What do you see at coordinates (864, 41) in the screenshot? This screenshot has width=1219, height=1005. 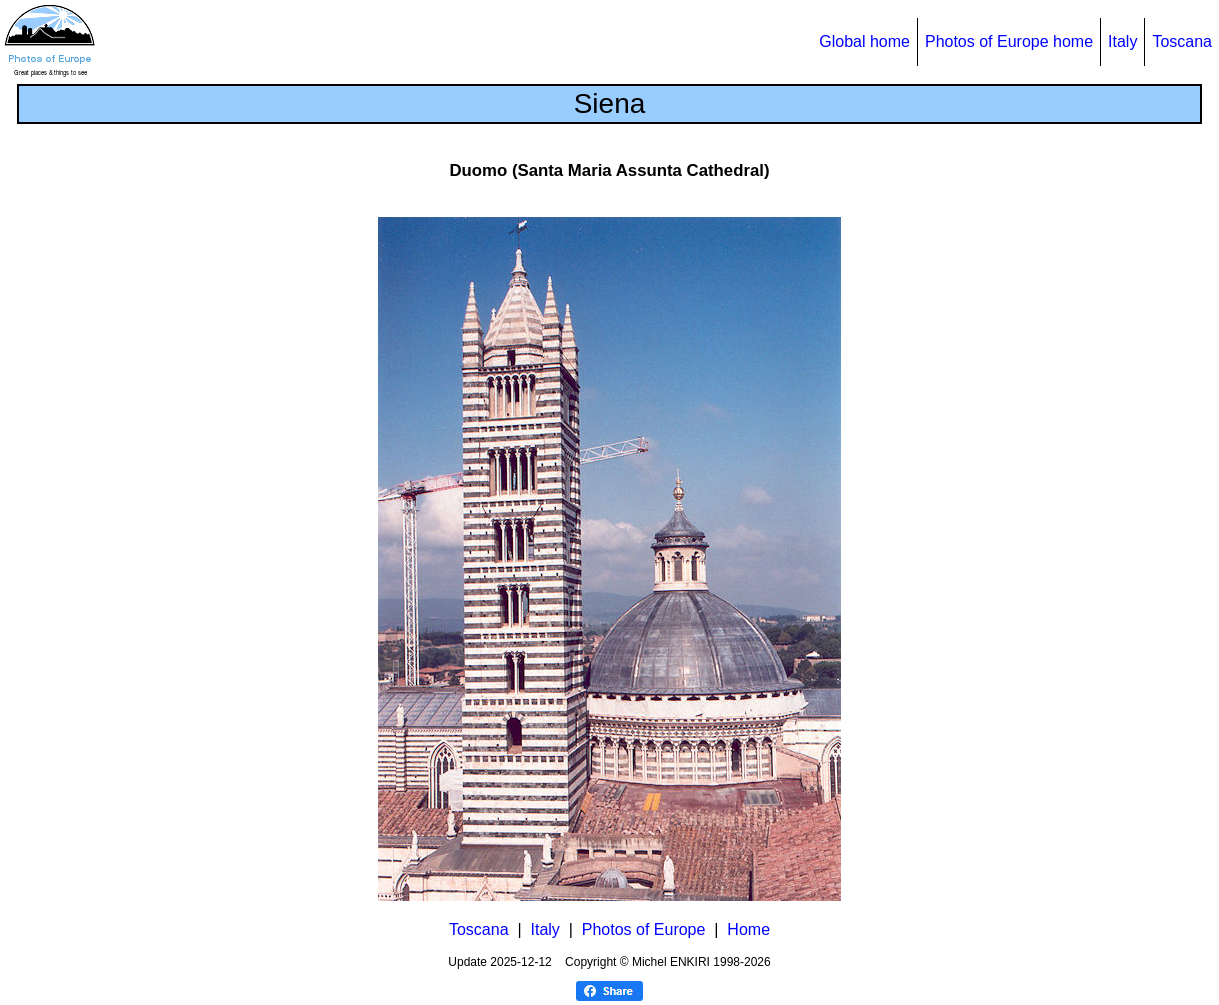 I see `Global home` at bounding box center [864, 41].